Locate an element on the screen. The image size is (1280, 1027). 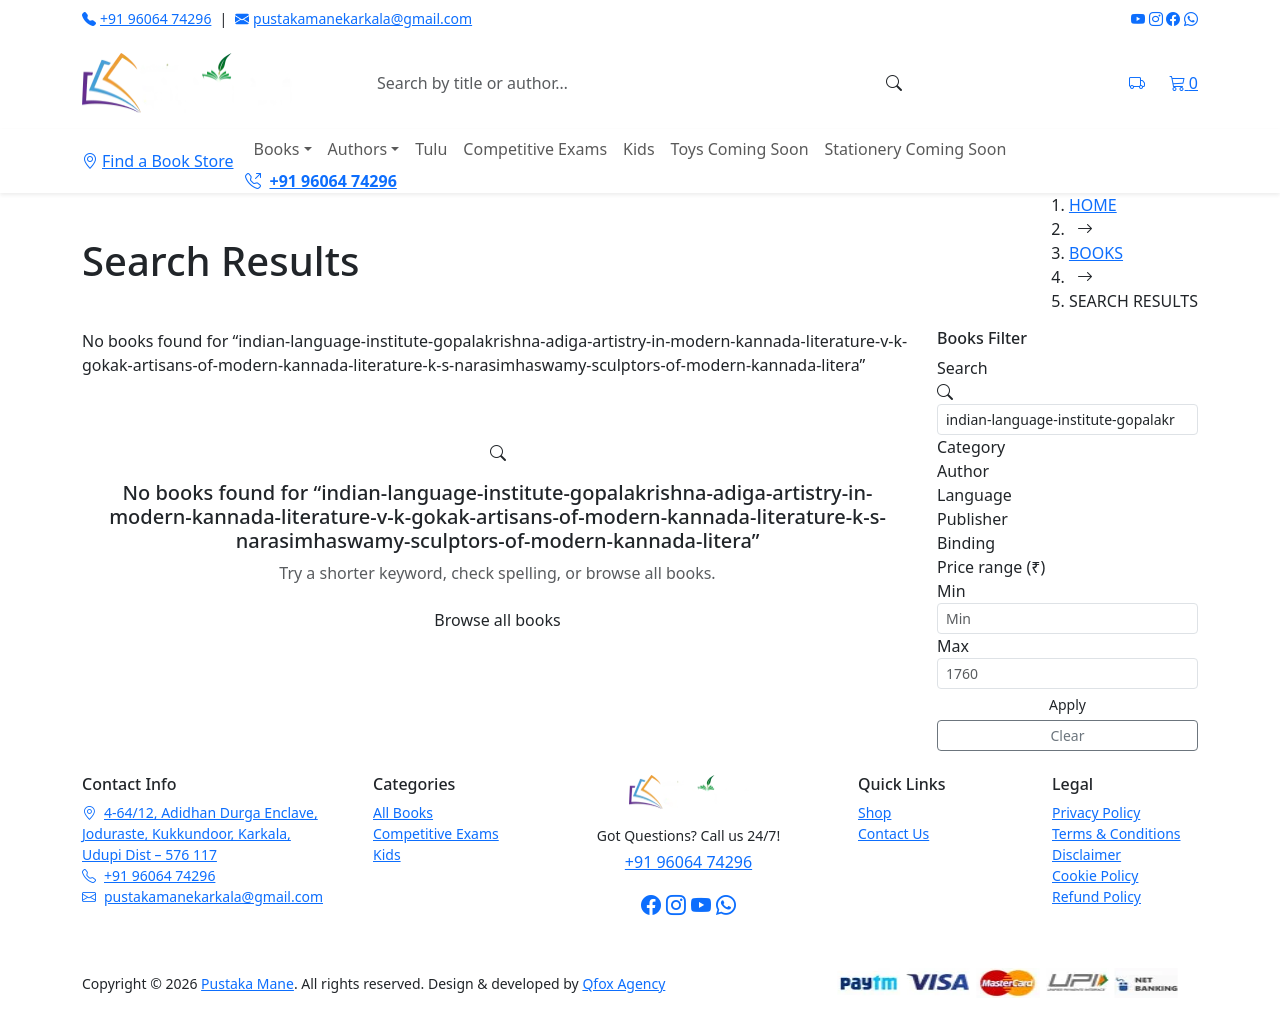
Cookie Policy is located at coordinates (1095, 875).